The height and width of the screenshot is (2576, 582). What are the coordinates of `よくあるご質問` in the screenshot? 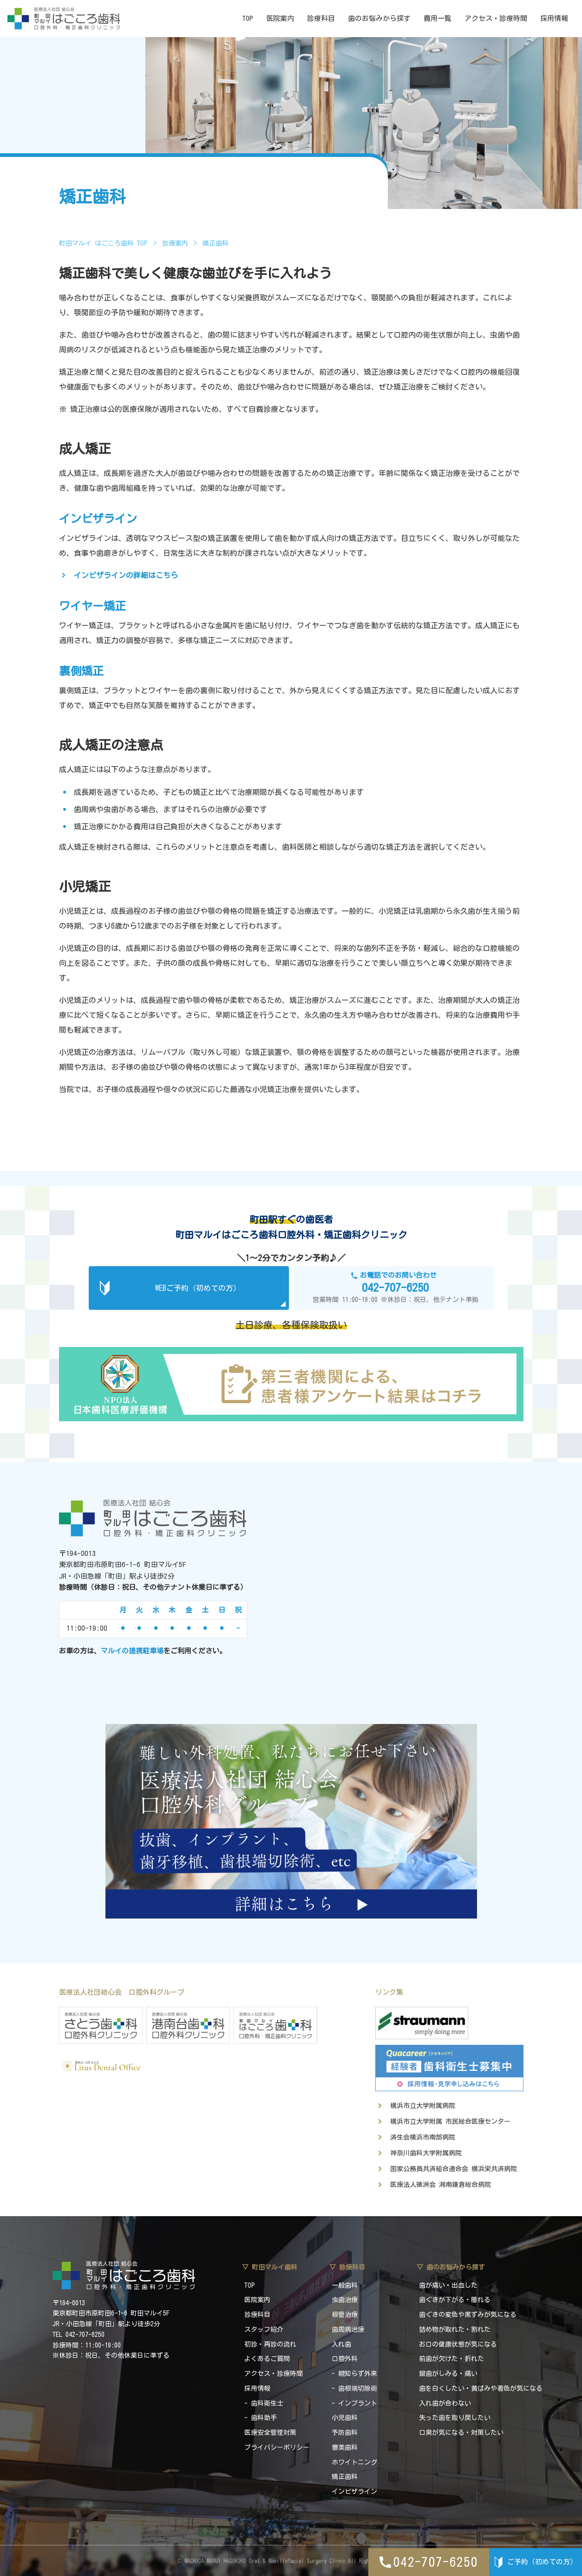 It's located at (267, 2358).